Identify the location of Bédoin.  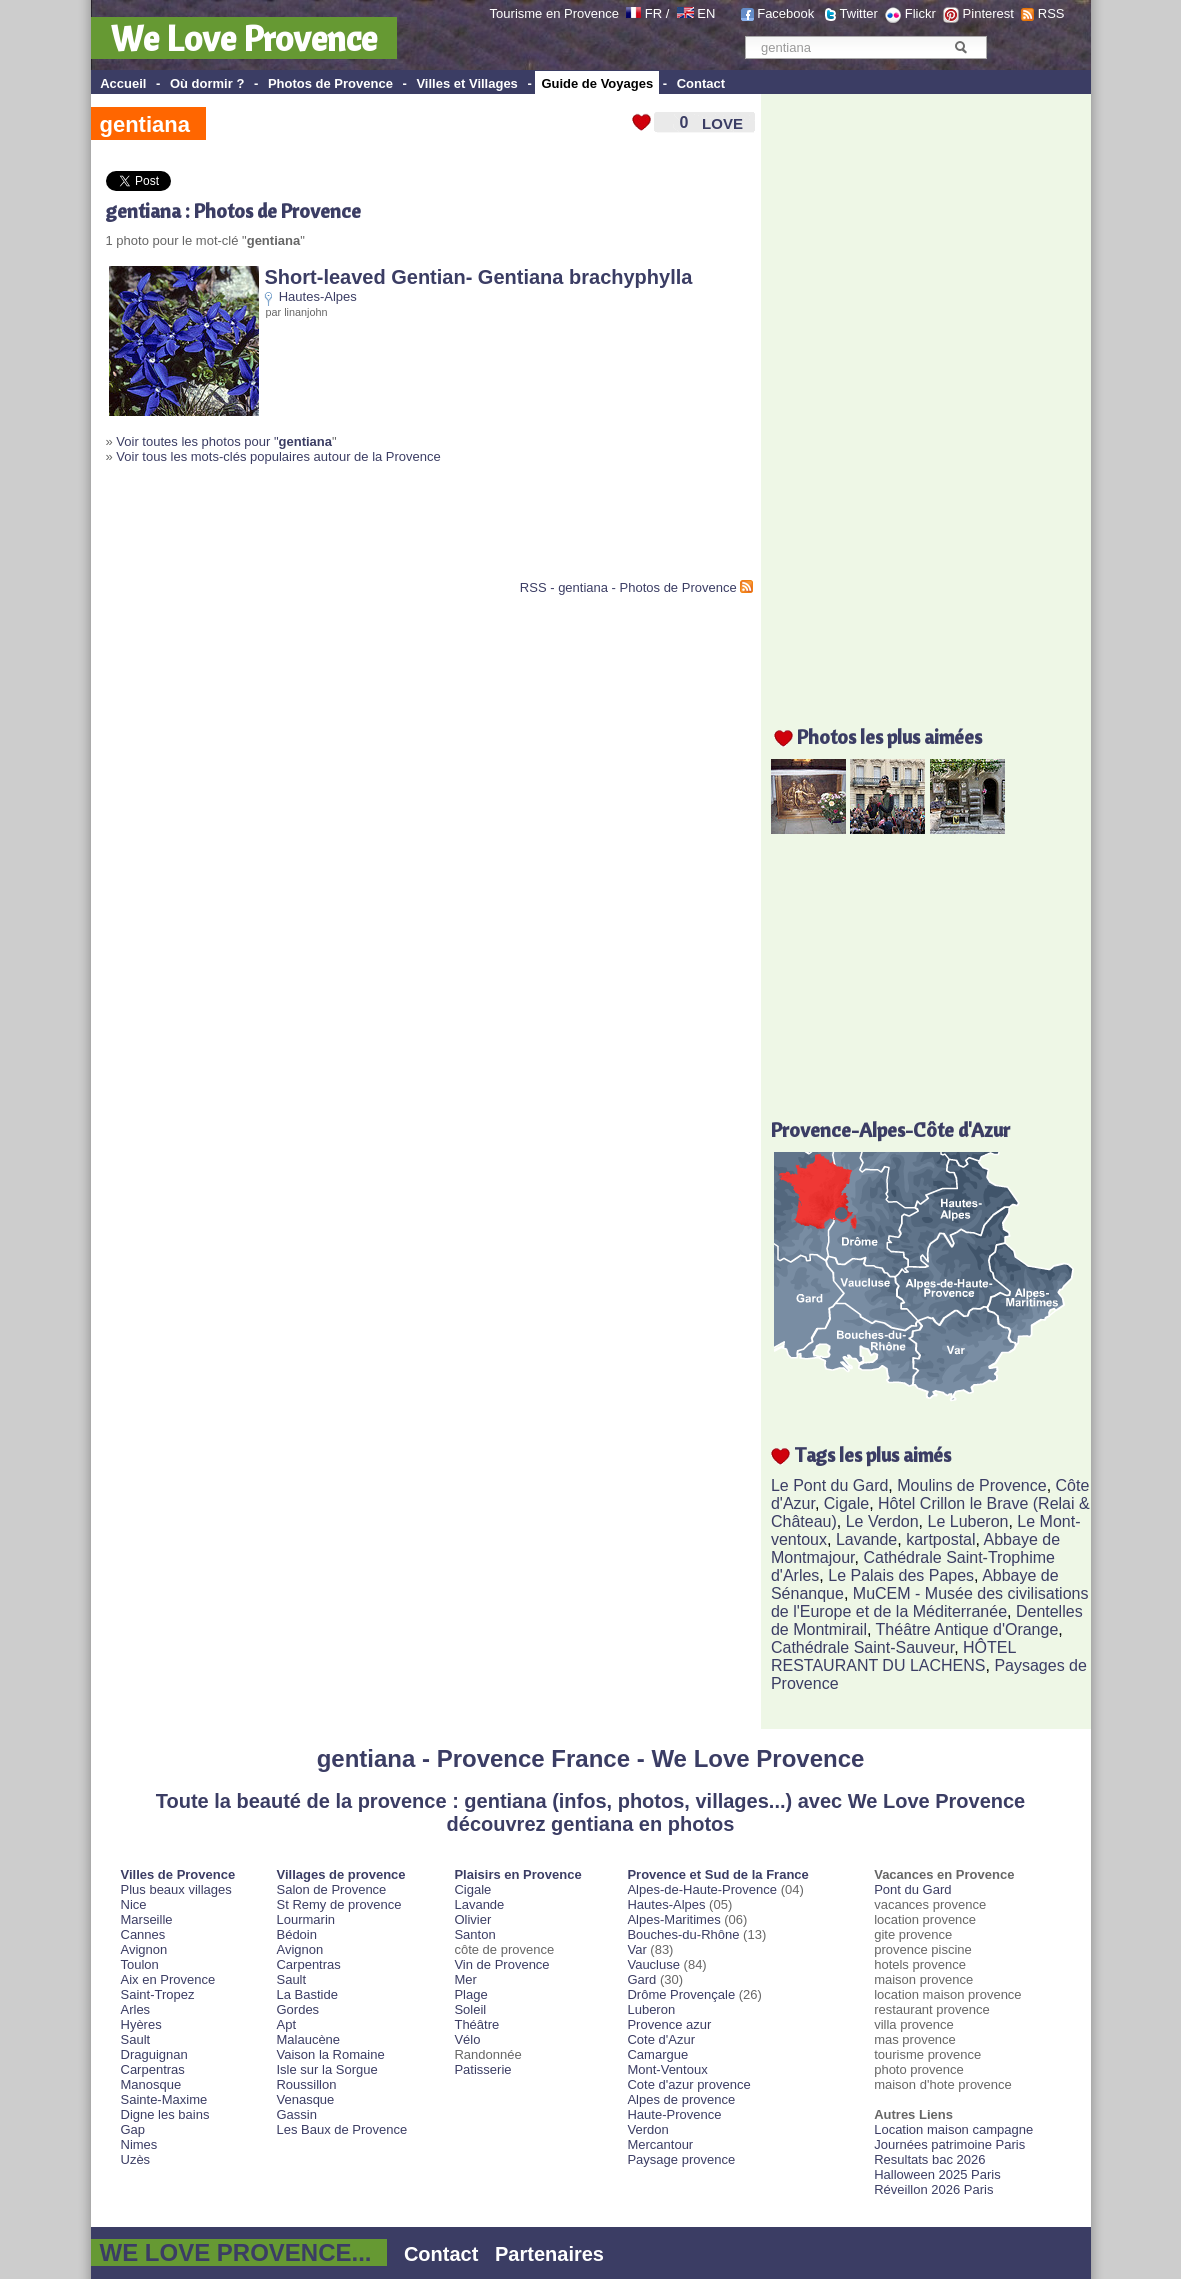
(296, 1934).